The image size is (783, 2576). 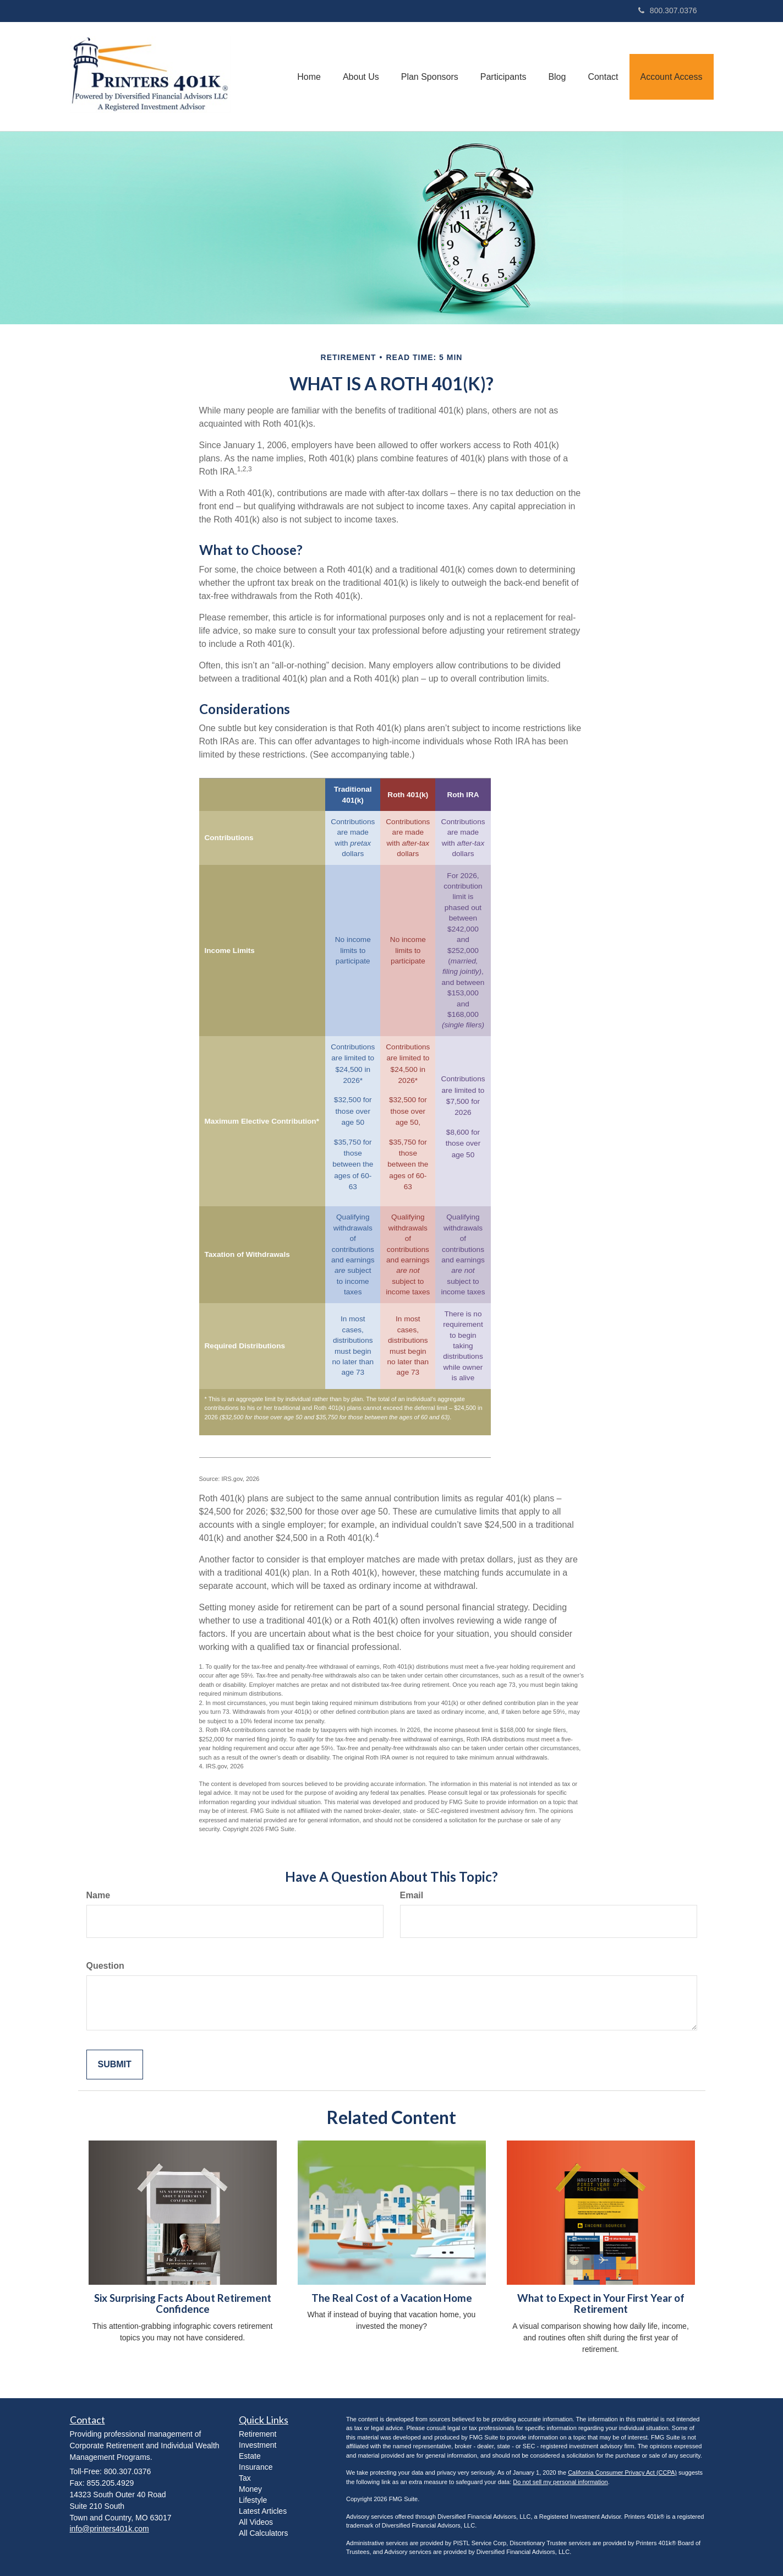 What do you see at coordinates (667, 10) in the screenshot?
I see `800.307.0376` at bounding box center [667, 10].